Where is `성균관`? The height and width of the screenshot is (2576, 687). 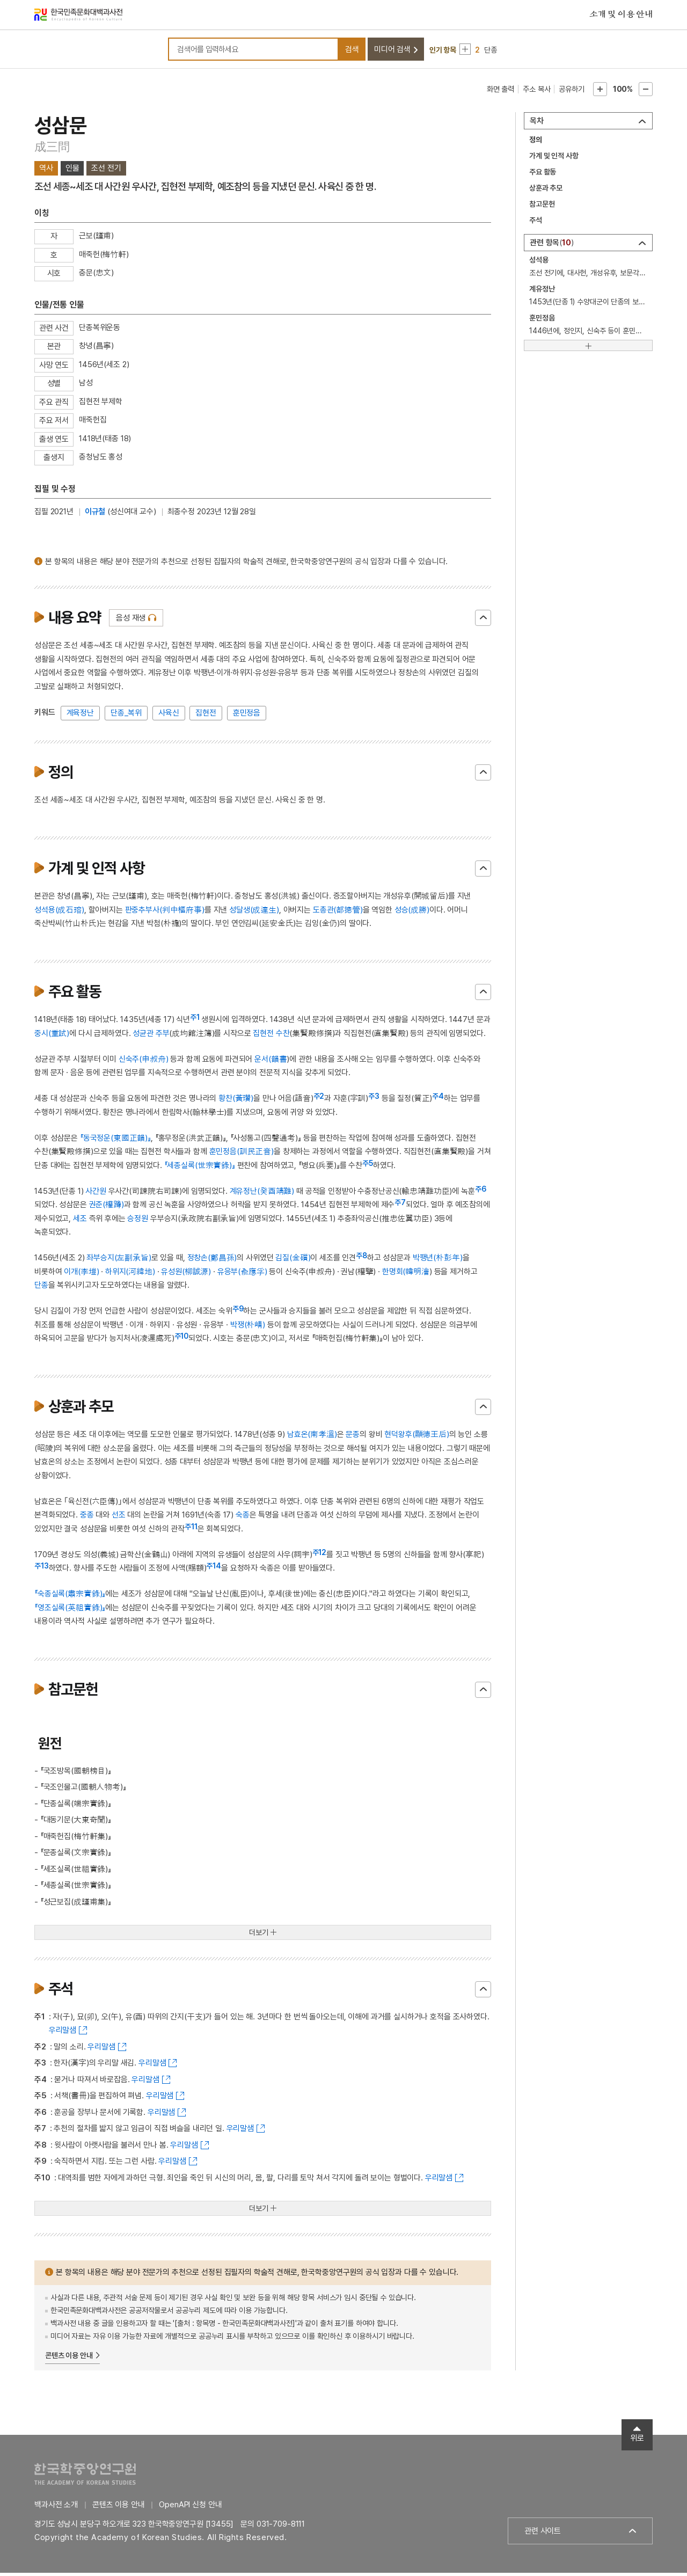 성균관 is located at coordinates (143, 1036).